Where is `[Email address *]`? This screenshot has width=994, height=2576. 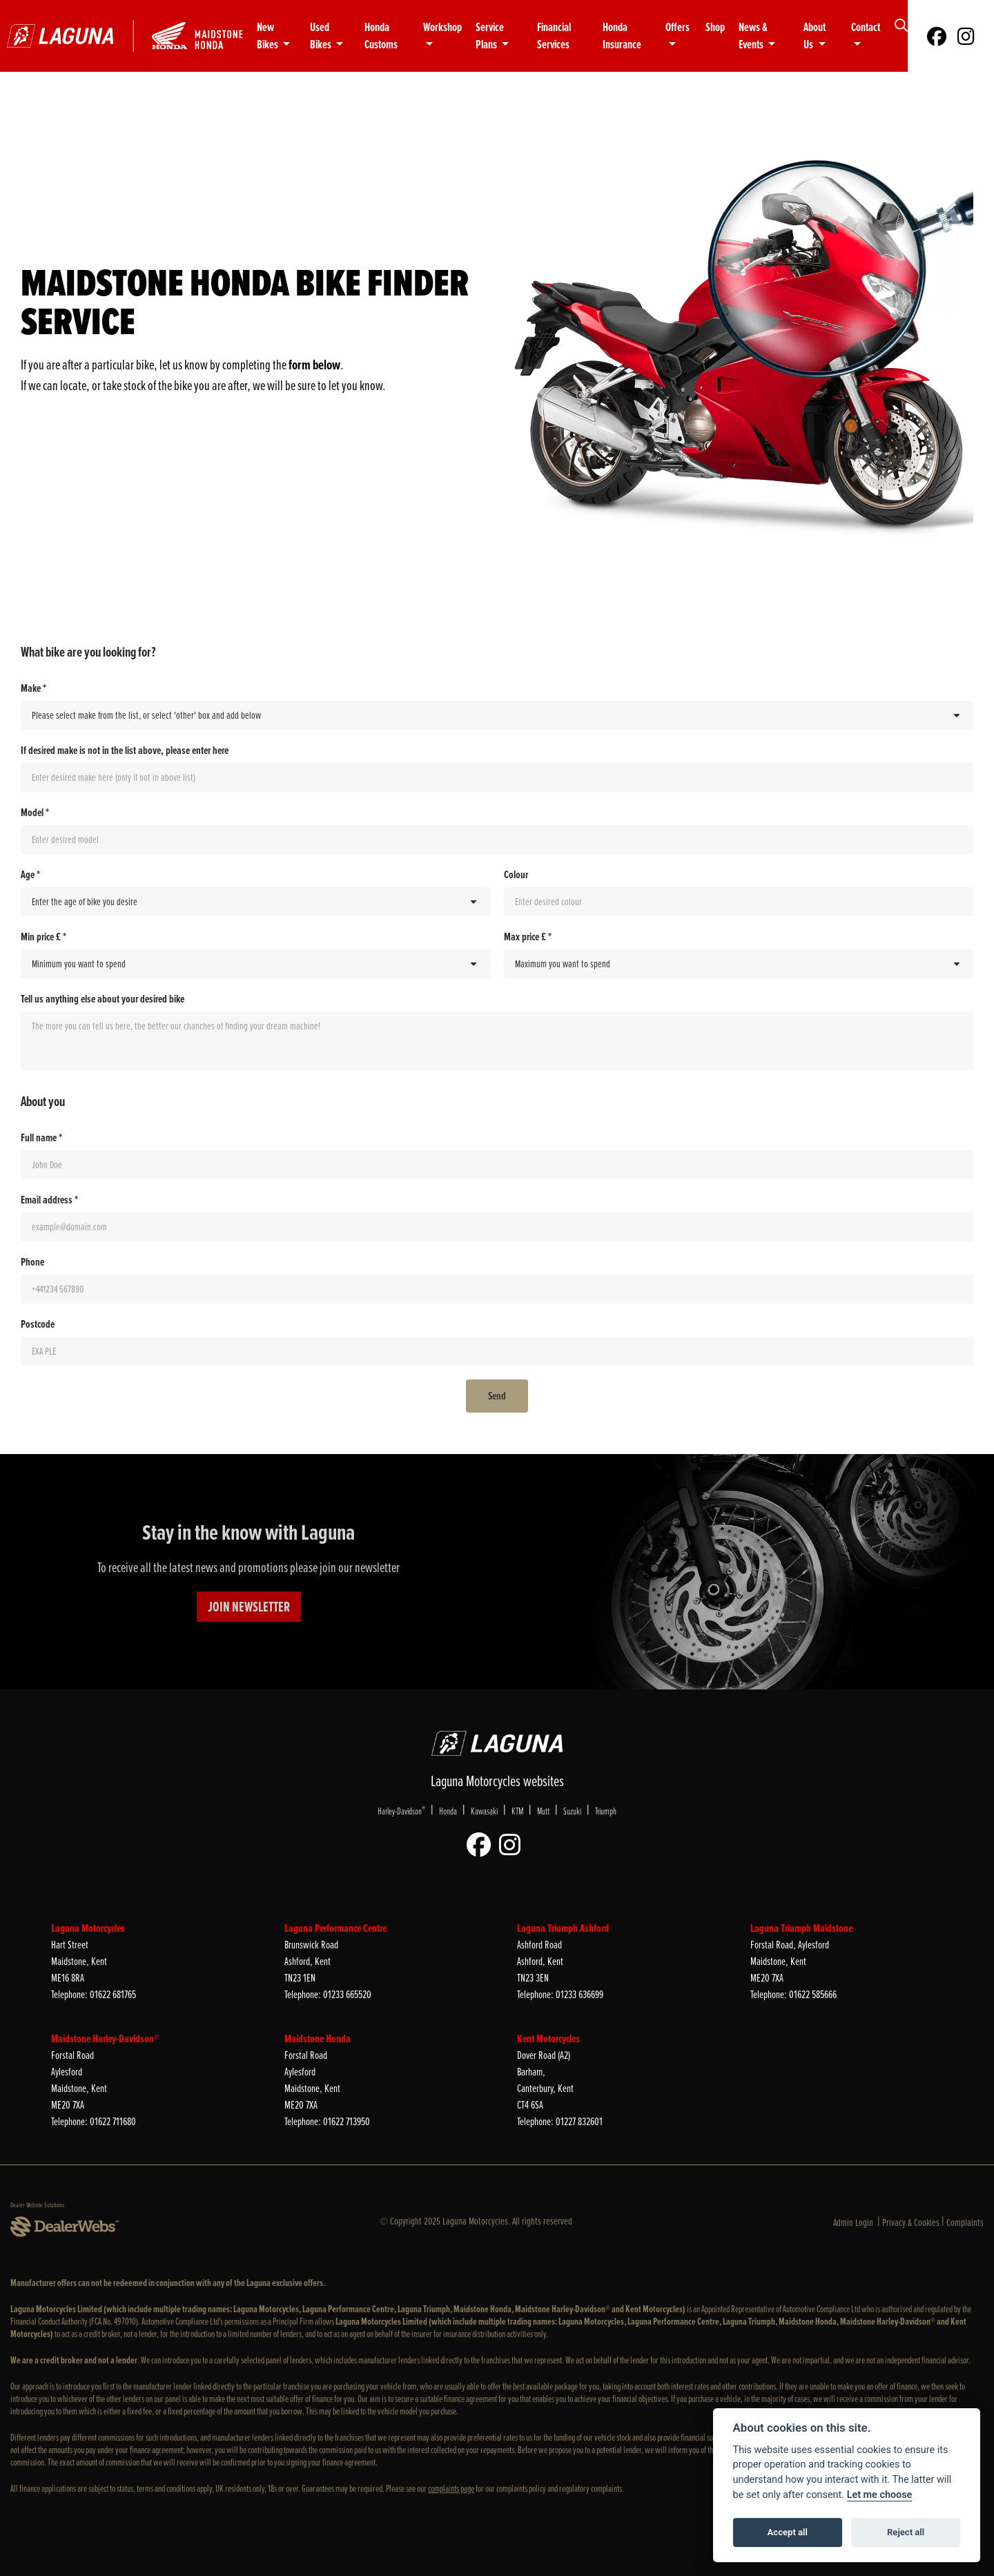 [Email address *] is located at coordinates (497, 1227).